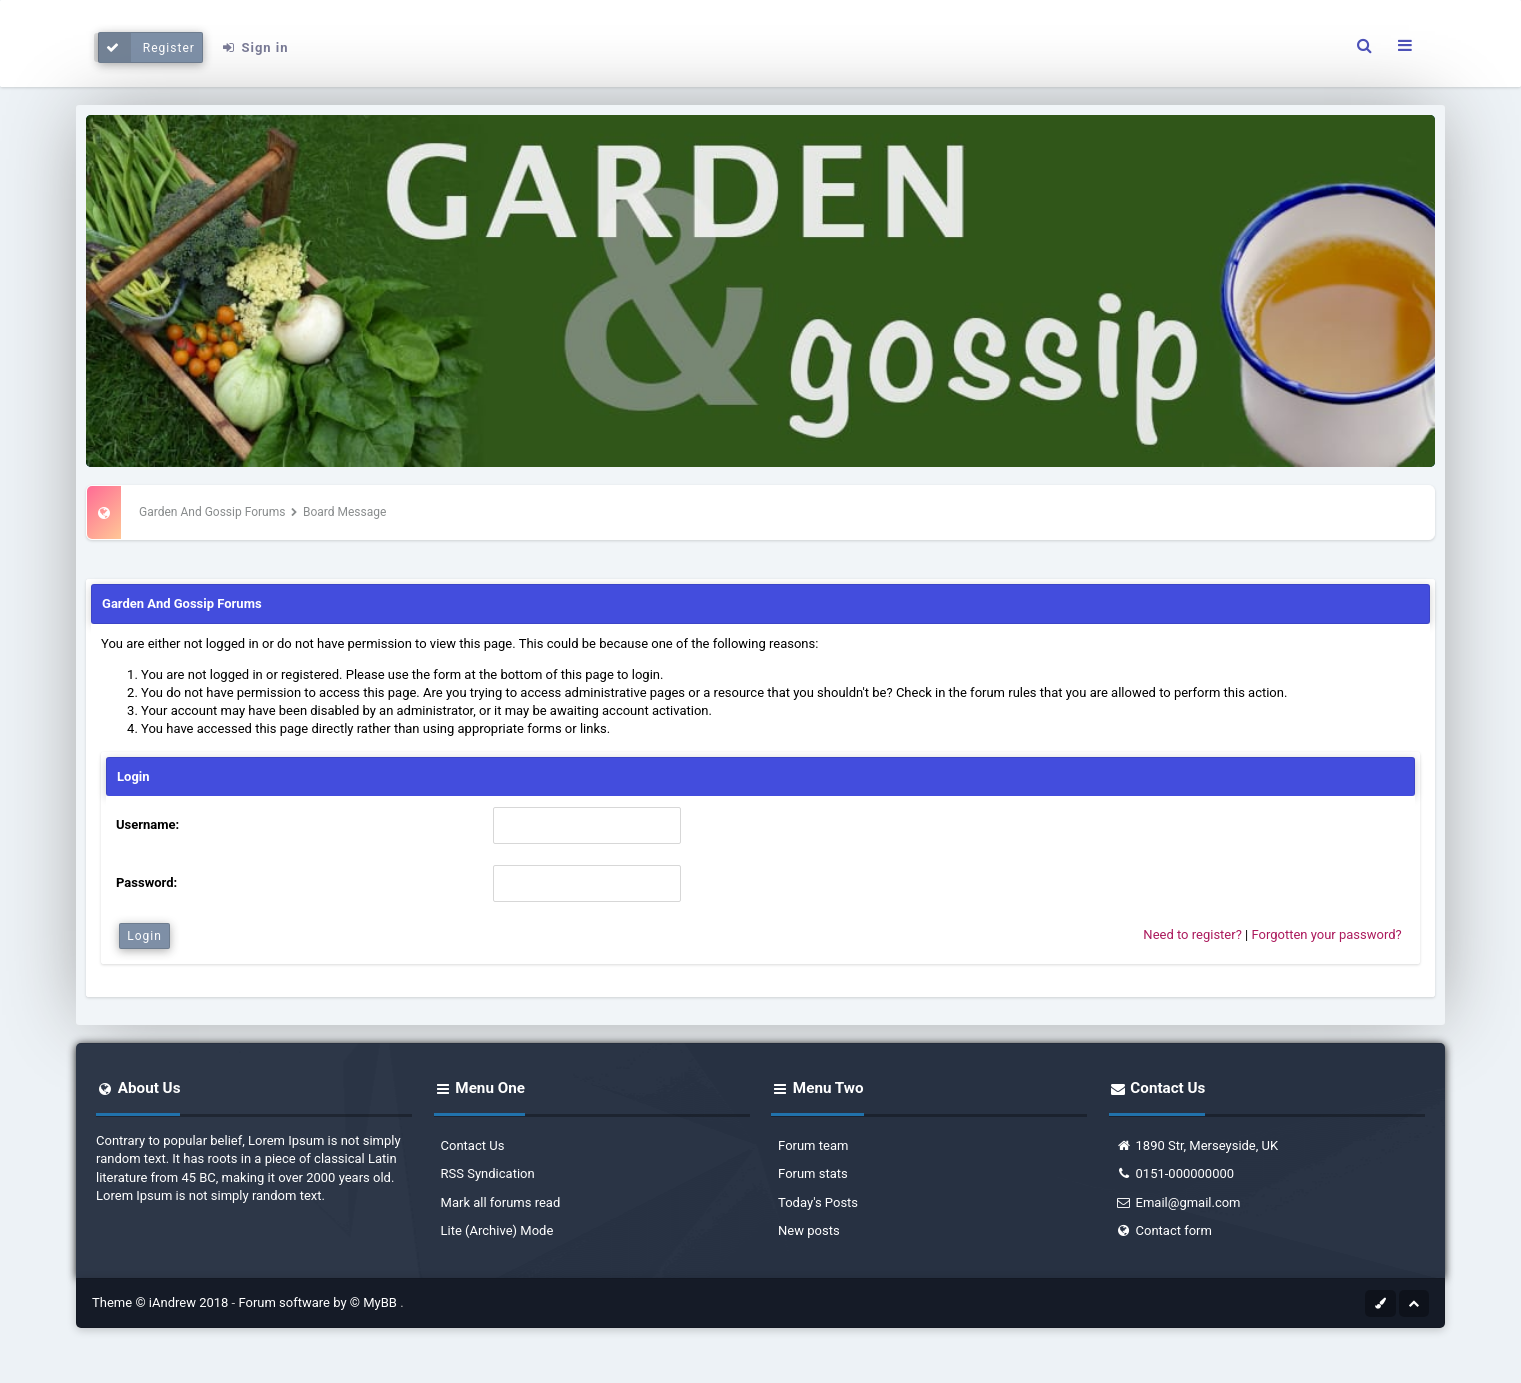  I want to click on Garden And Gossip Forums, so click(212, 512).